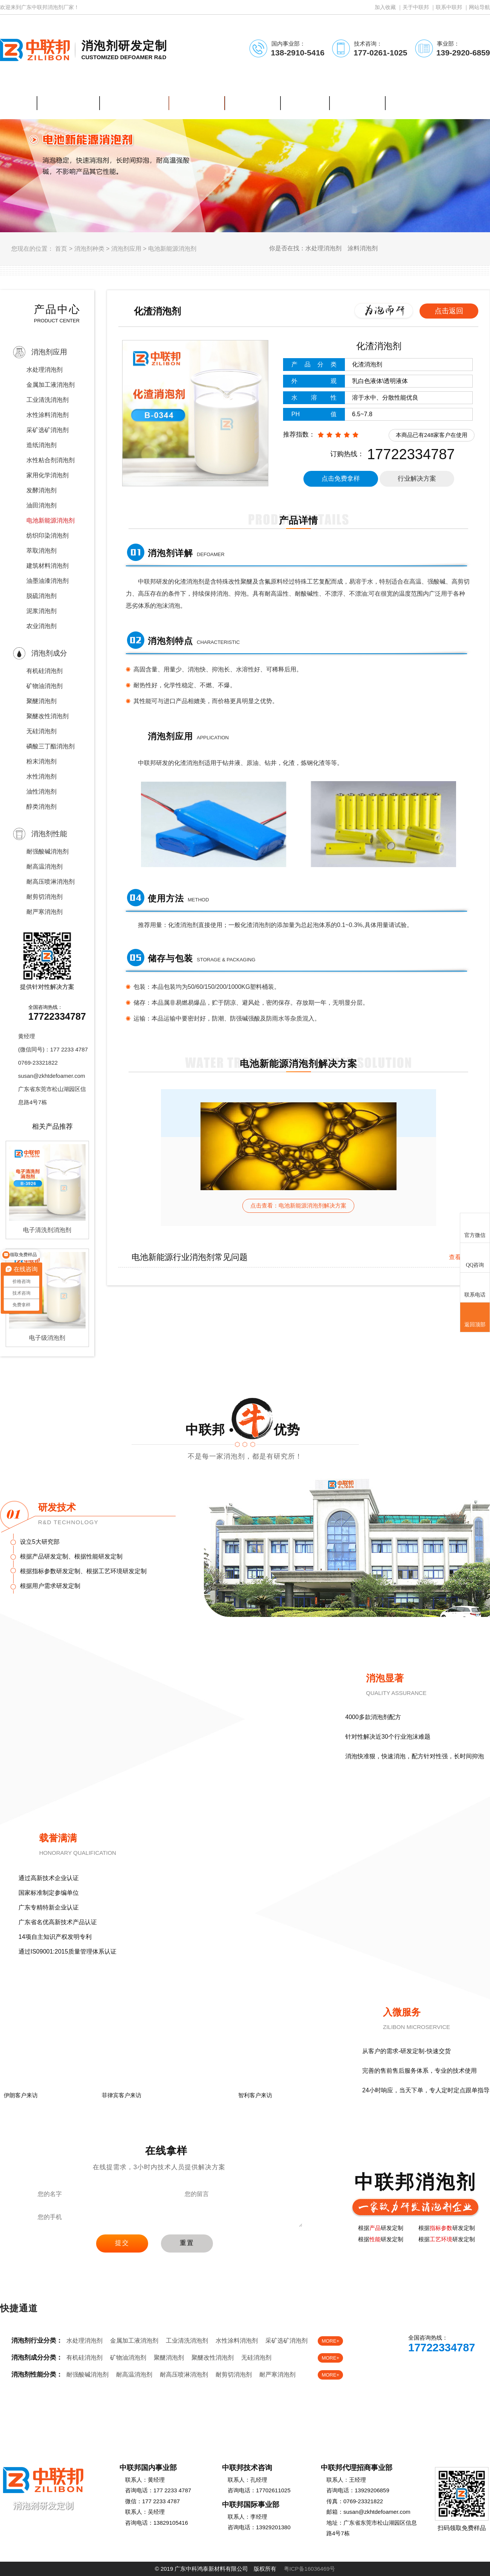 This screenshot has width=490, height=2576. I want to click on 醇类消泡剂, so click(41, 806).